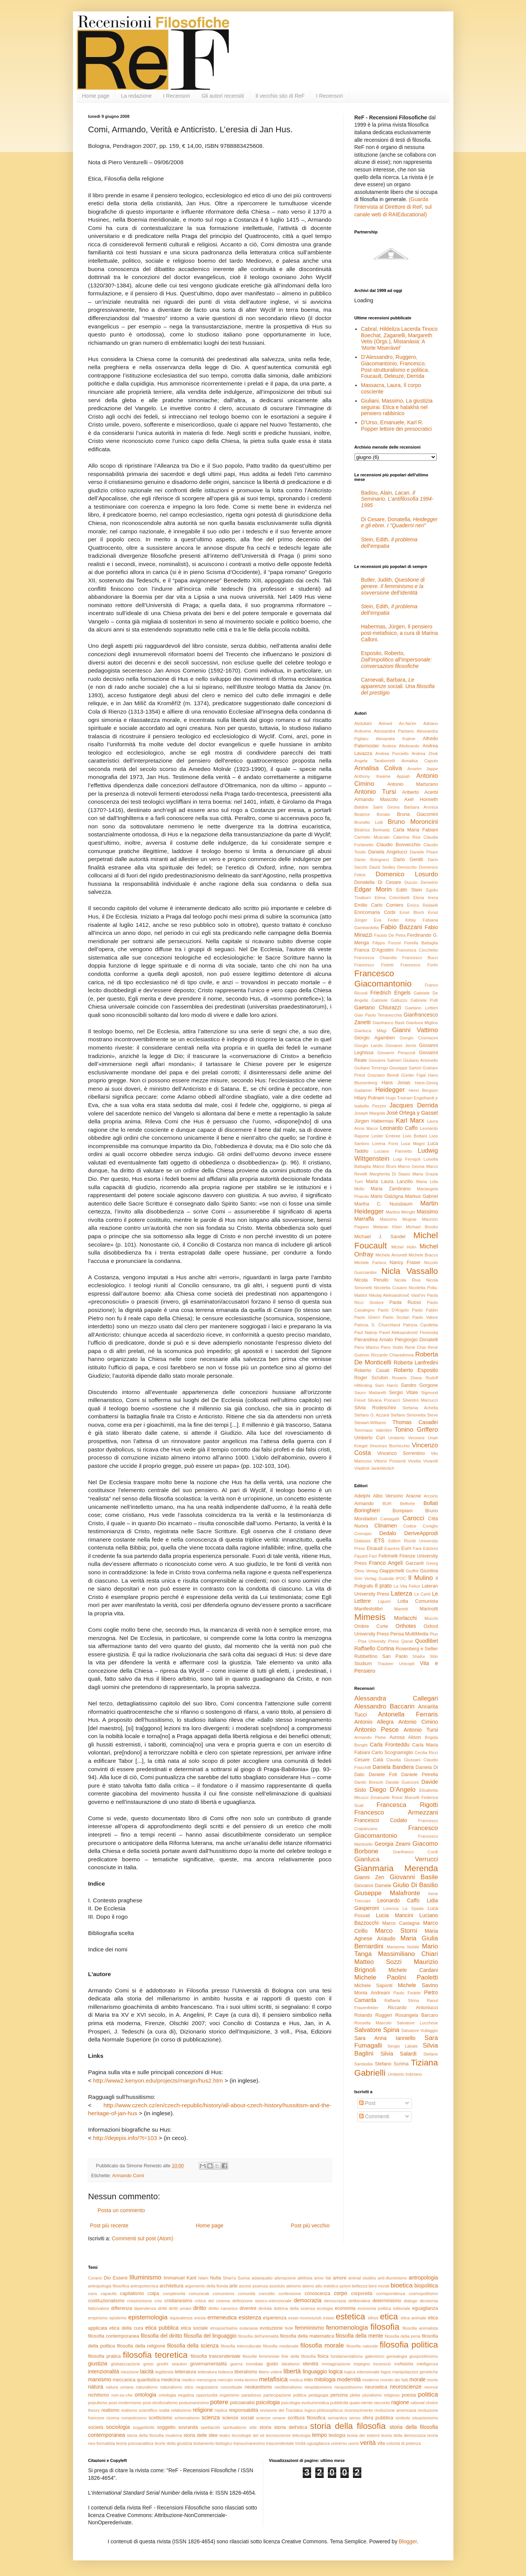 The image size is (526, 2576). What do you see at coordinates (419, 965) in the screenshot?
I see `Francesco Forlin` at bounding box center [419, 965].